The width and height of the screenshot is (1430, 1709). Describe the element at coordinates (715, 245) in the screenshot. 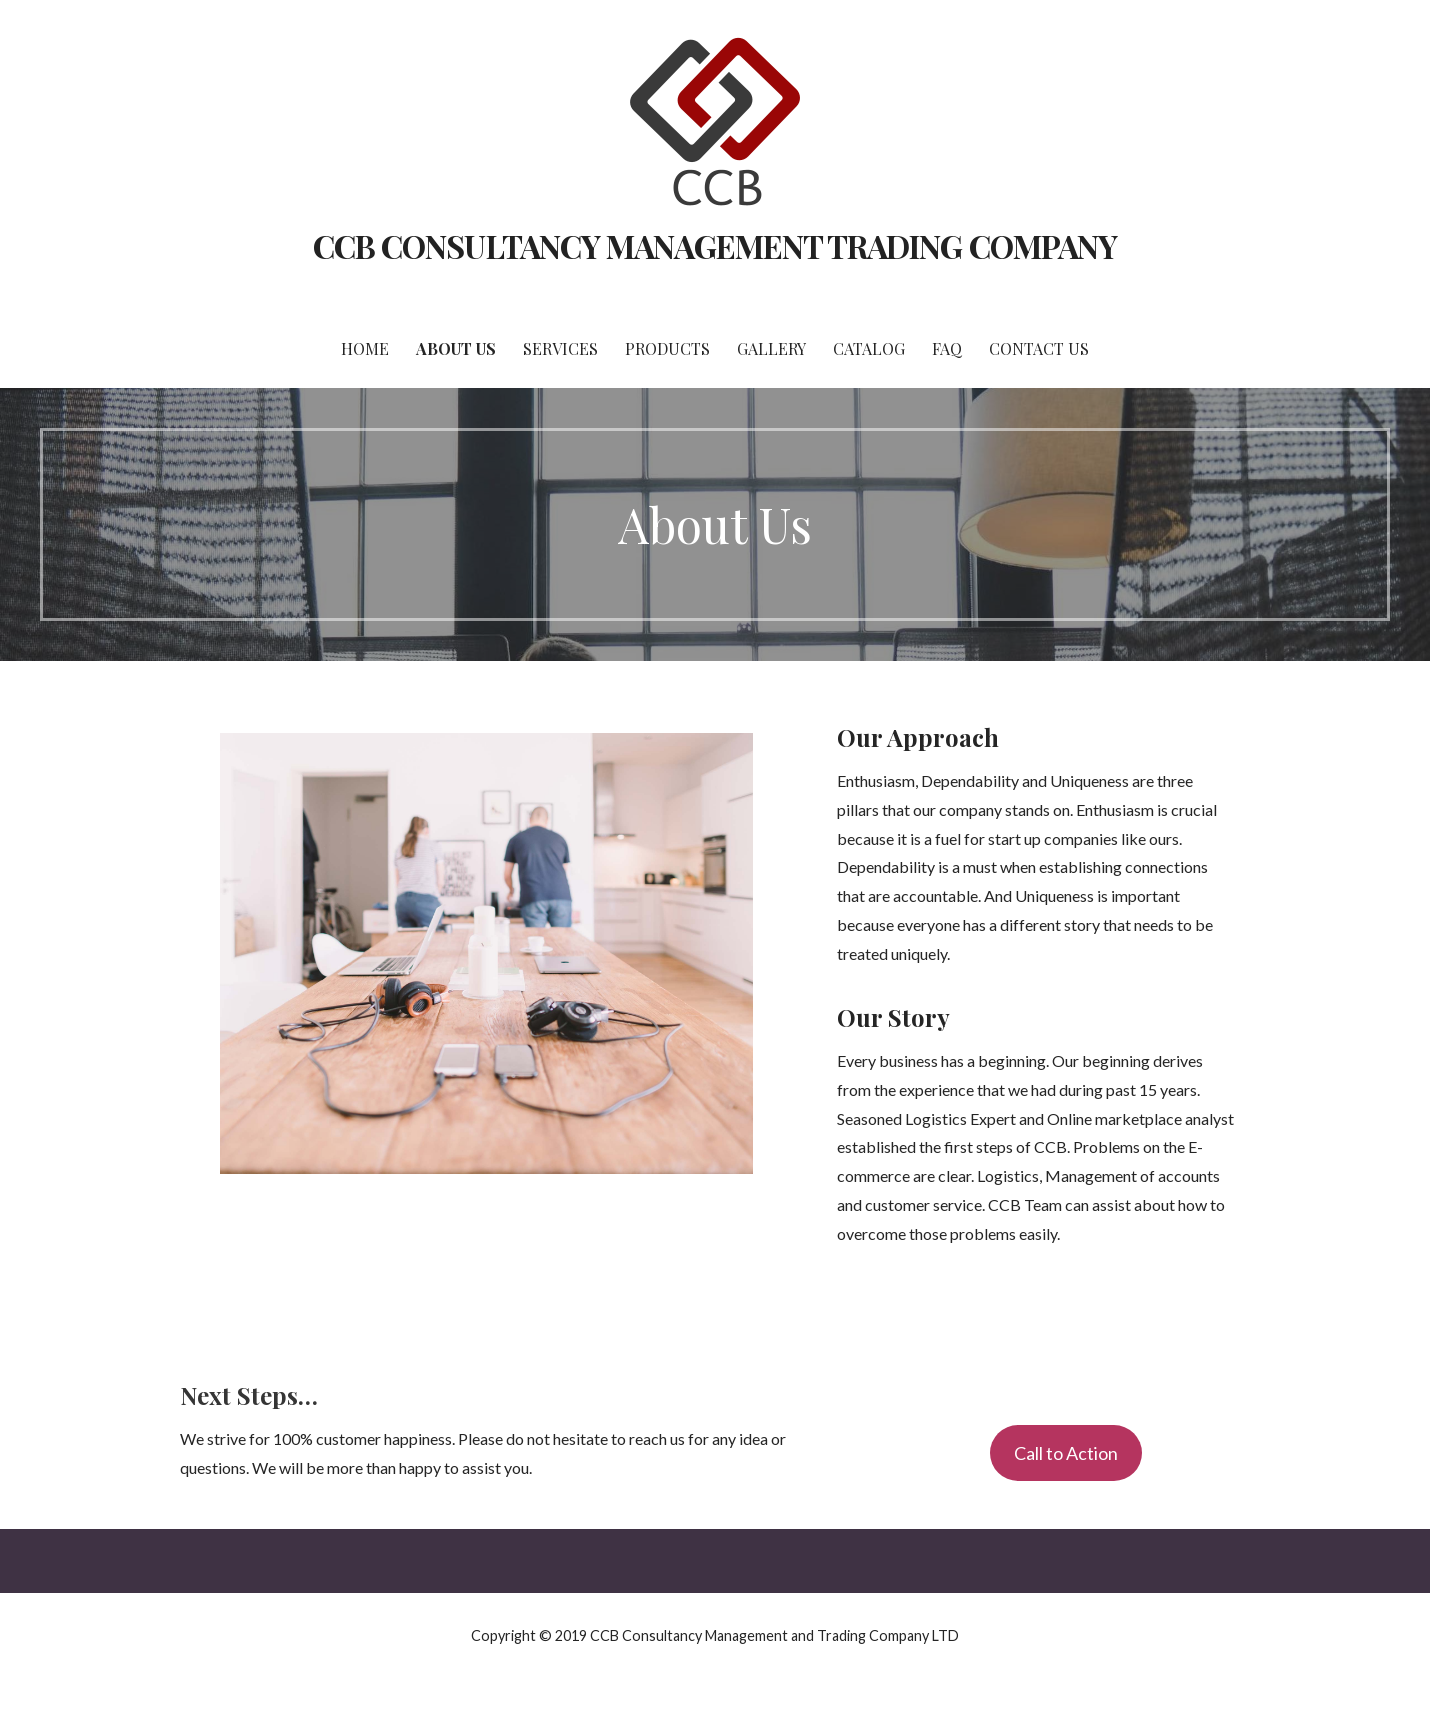

I see `CCB CONSULTANCY MANAGEMENT TRADING COMPANY` at that location.